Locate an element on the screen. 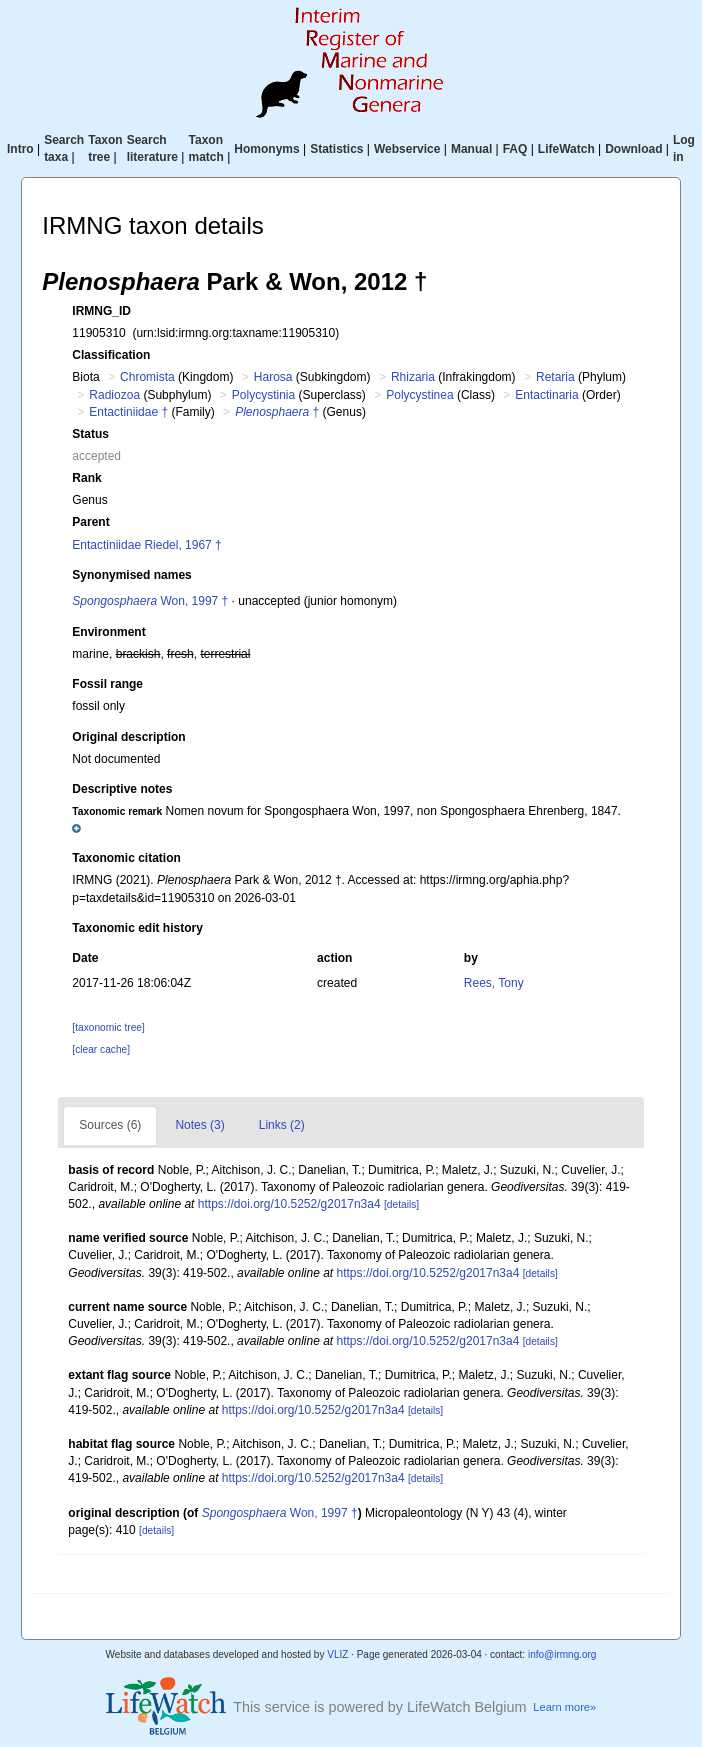  Learn more» is located at coordinates (564, 1707).